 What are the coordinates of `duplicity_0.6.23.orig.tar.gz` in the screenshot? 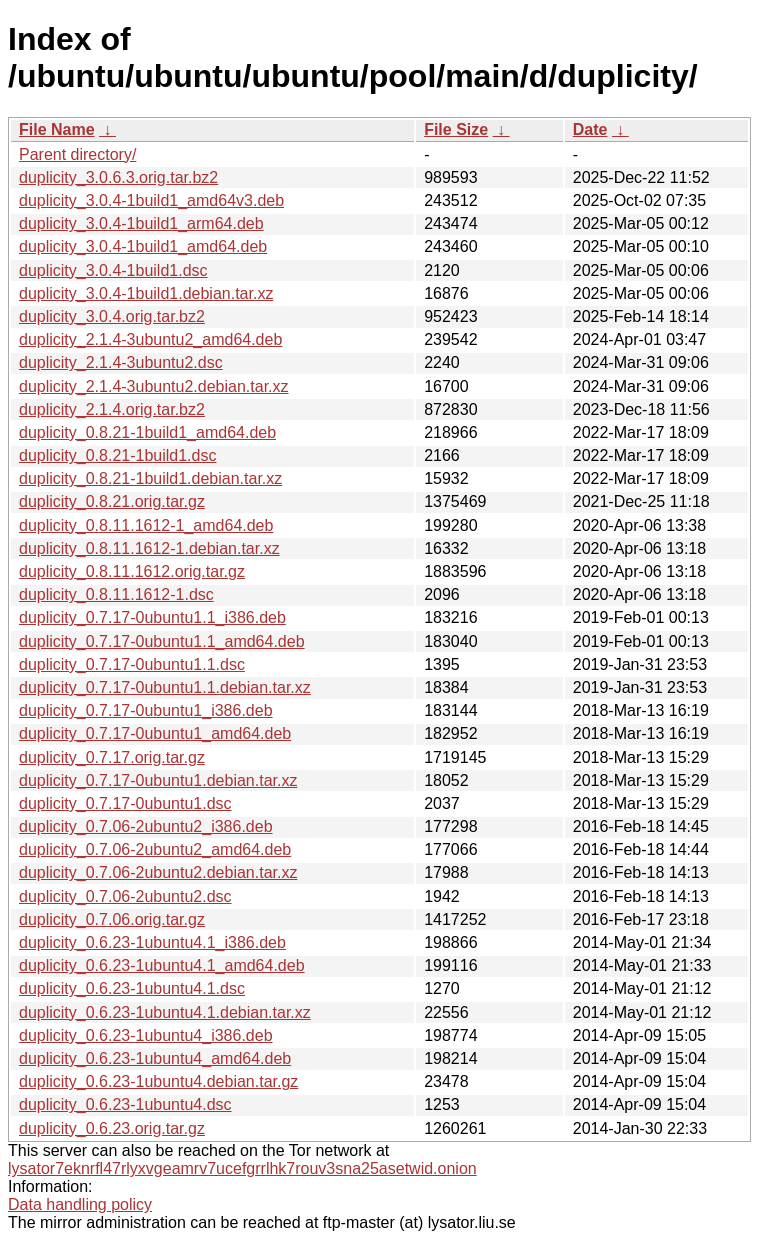 It's located at (112, 1128).